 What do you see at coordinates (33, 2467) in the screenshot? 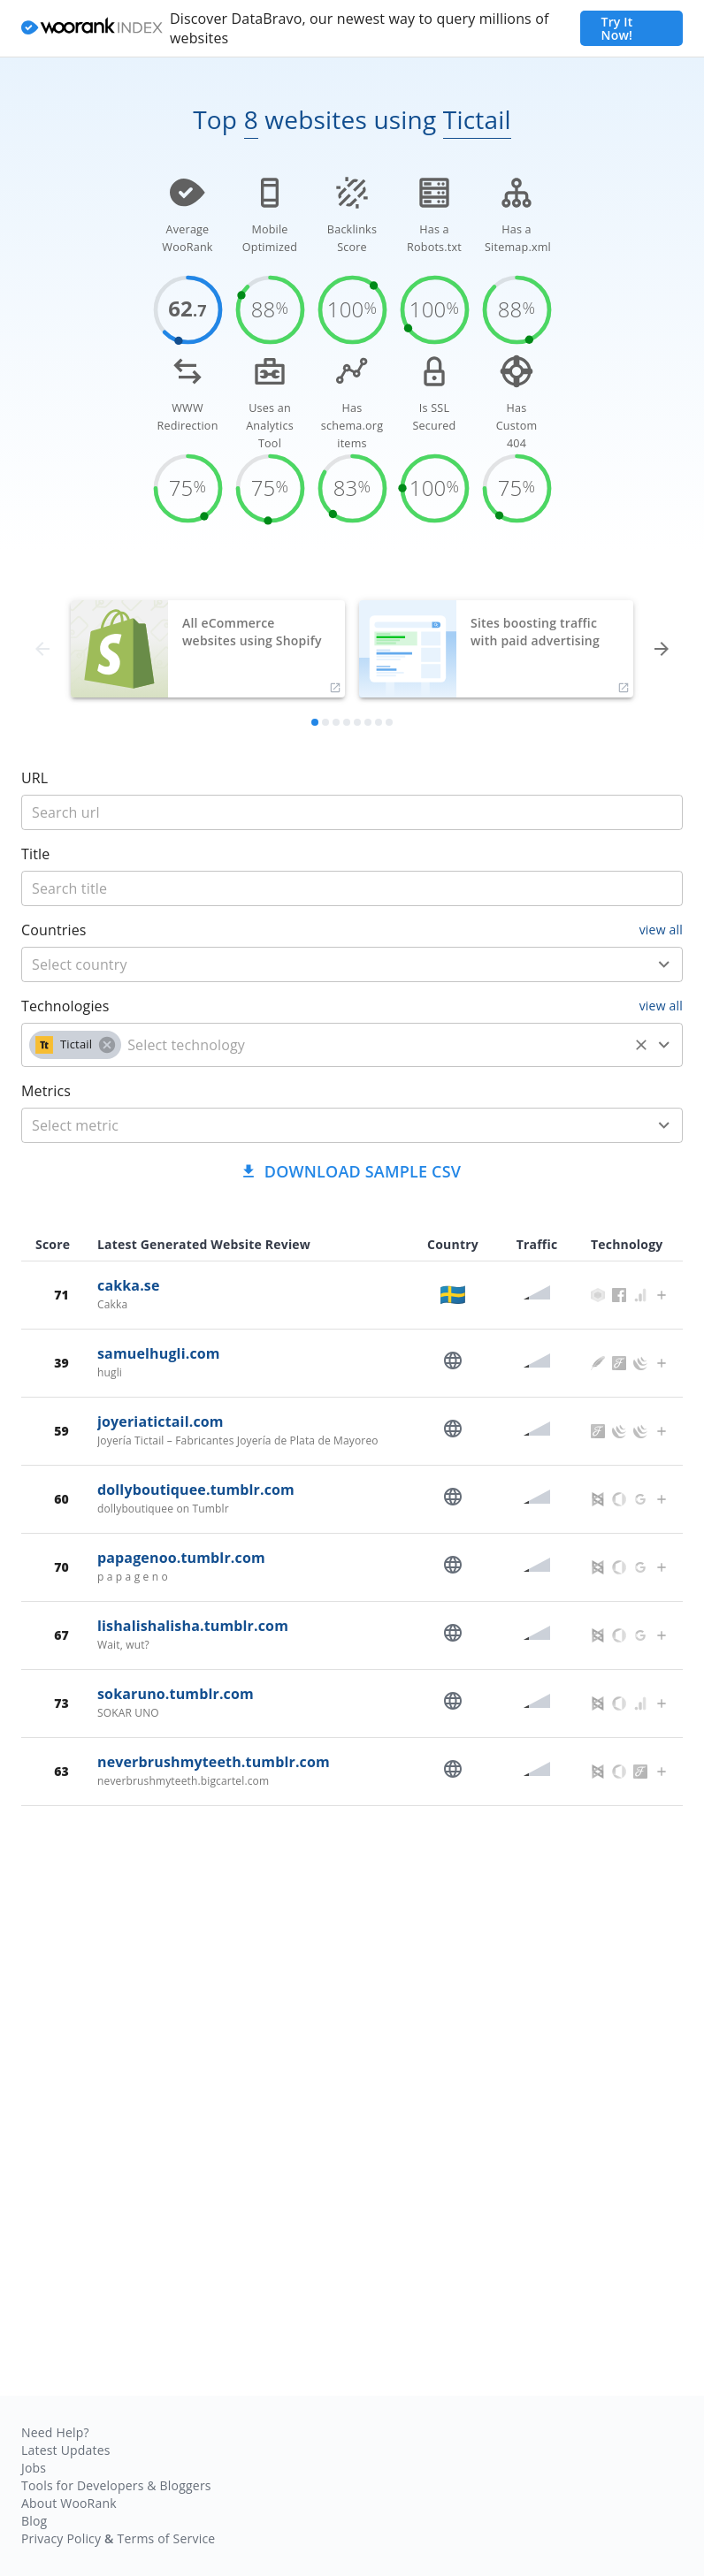
I see `Jobs` at bounding box center [33, 2467].